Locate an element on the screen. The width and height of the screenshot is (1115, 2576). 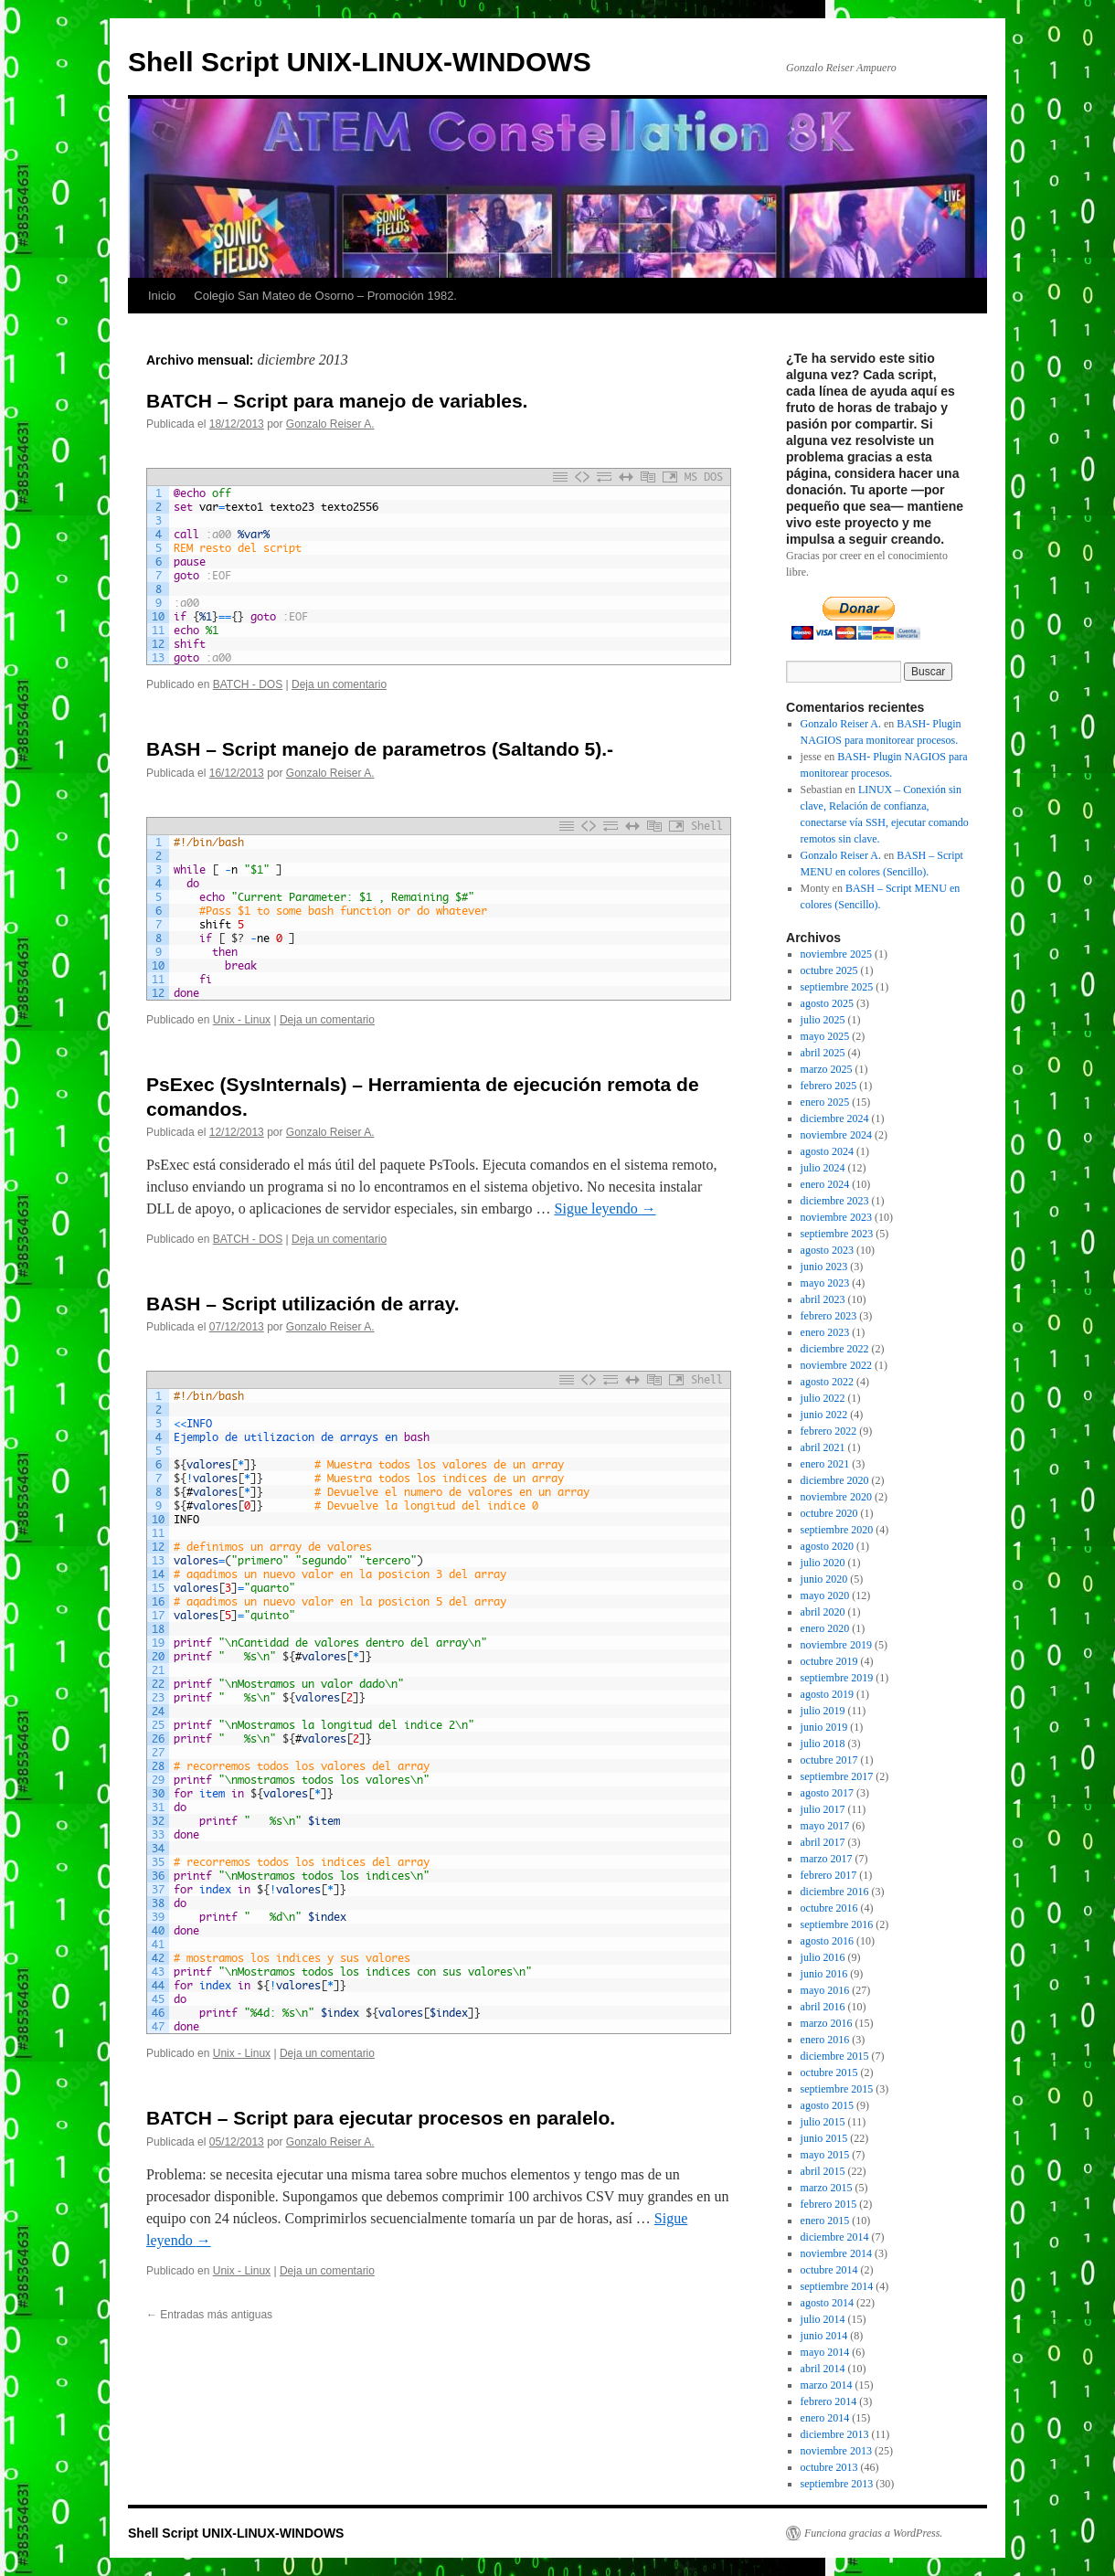
noviembre 2014 is located at coordinates (836, 2253).